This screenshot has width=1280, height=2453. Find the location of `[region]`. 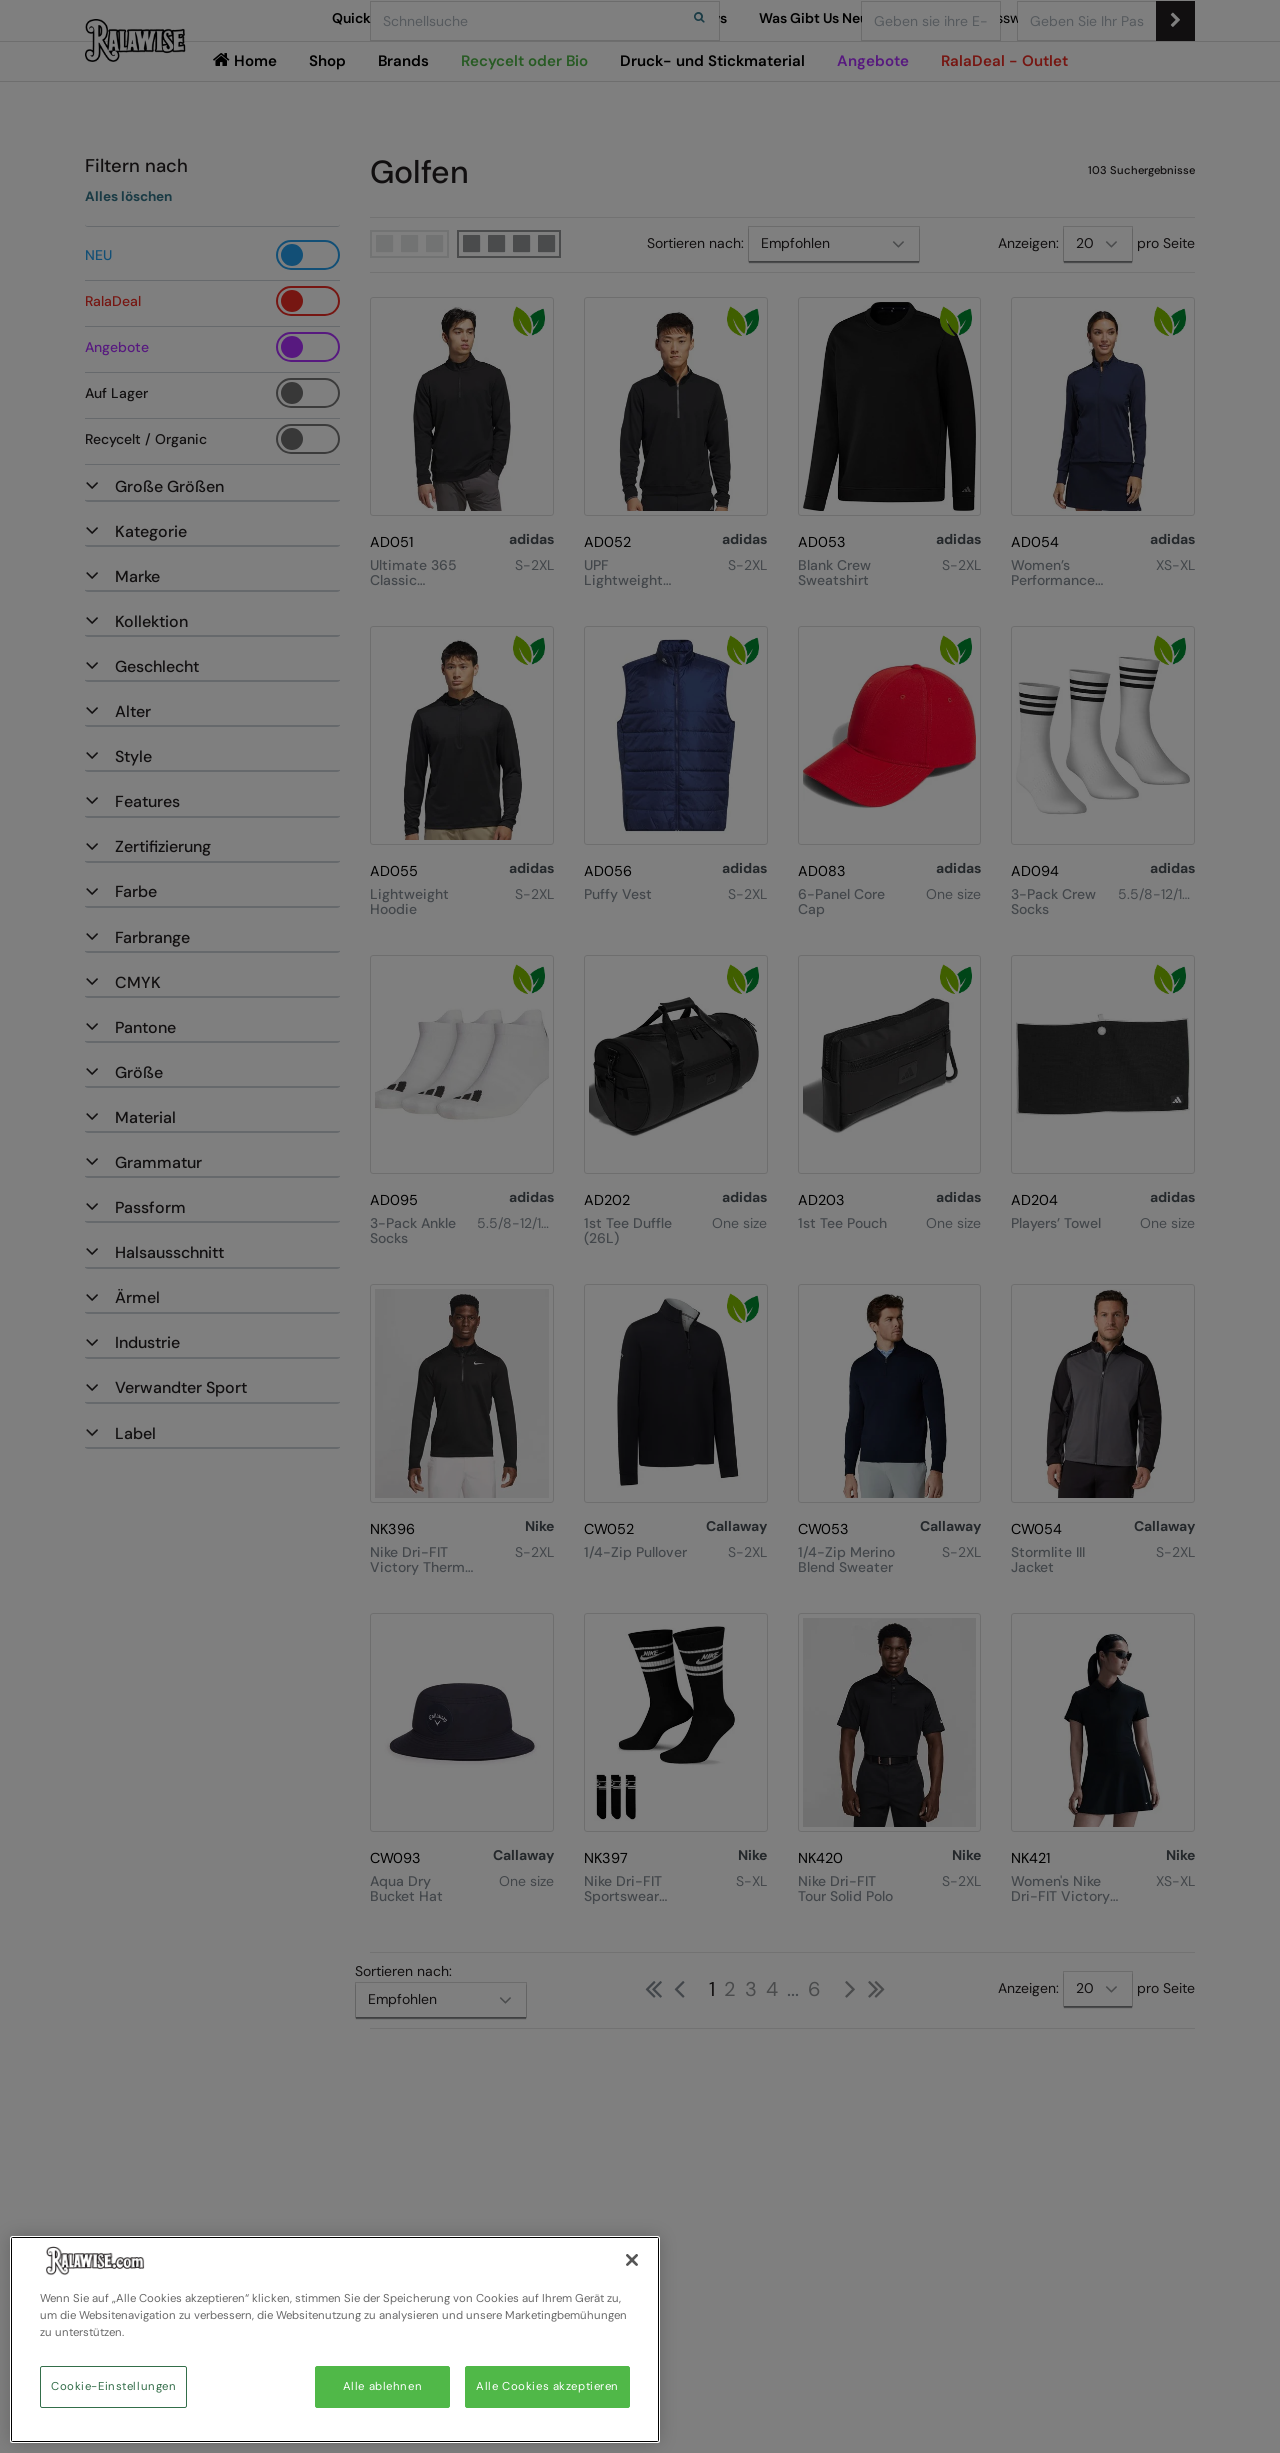

[region] is located at coordinates (335, 2339).